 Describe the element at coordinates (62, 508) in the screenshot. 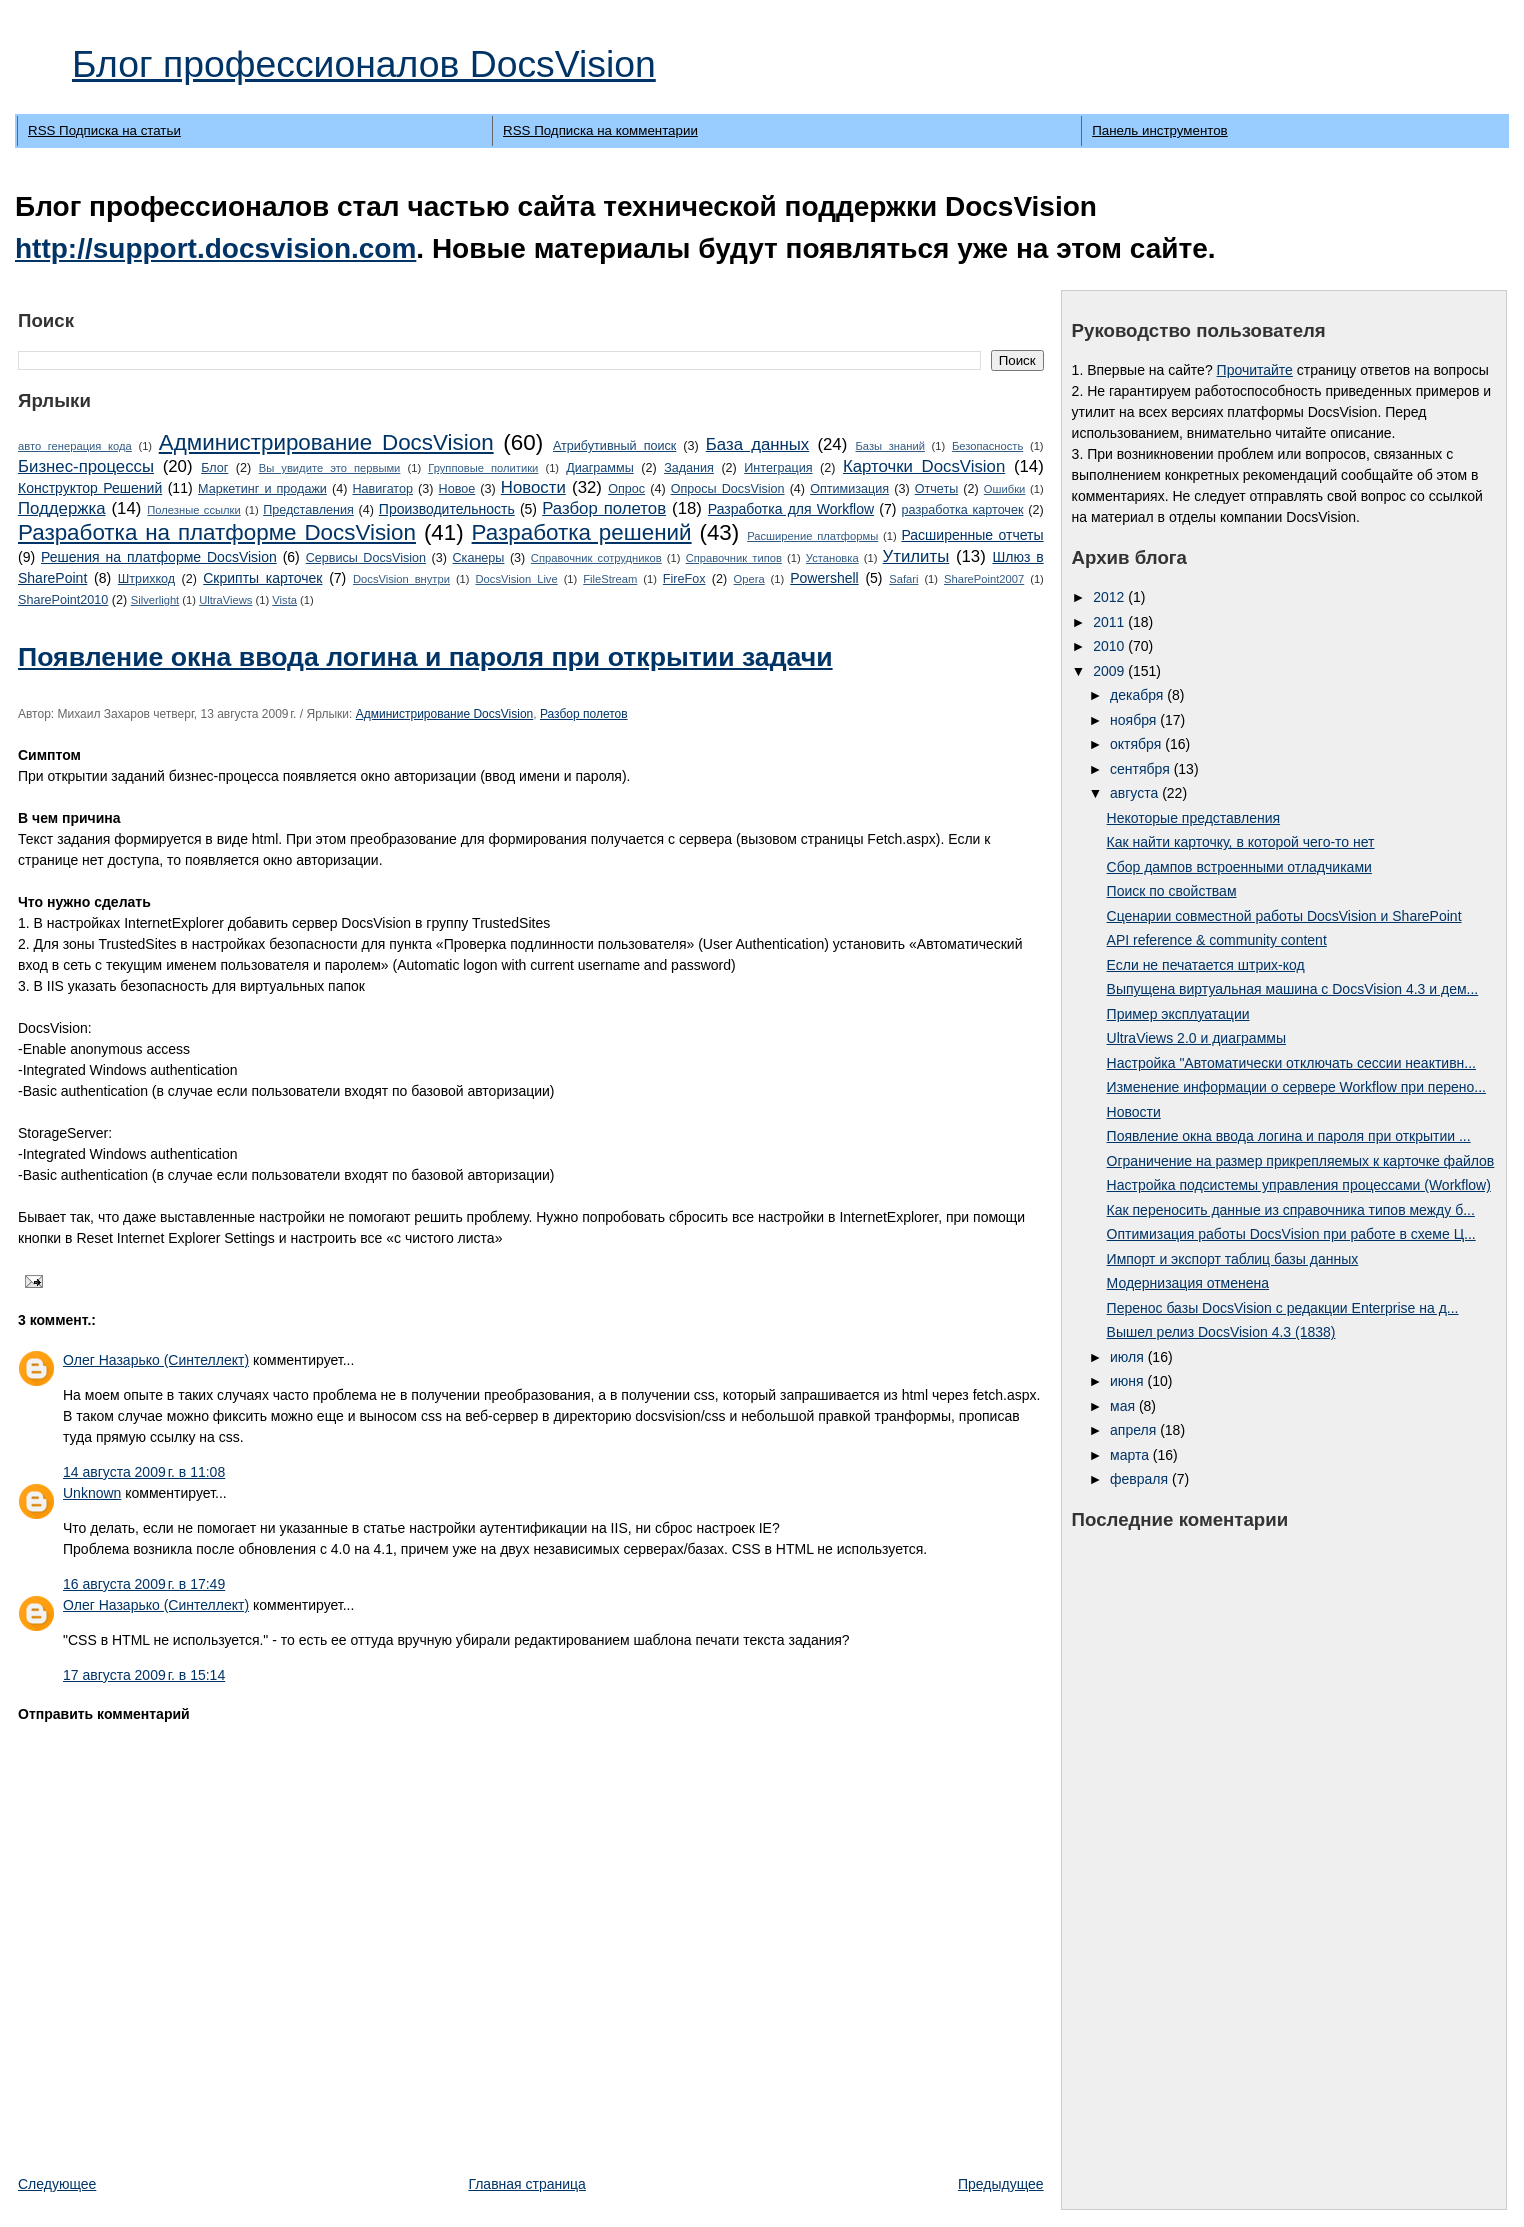

I see `Поддержка` at that location.